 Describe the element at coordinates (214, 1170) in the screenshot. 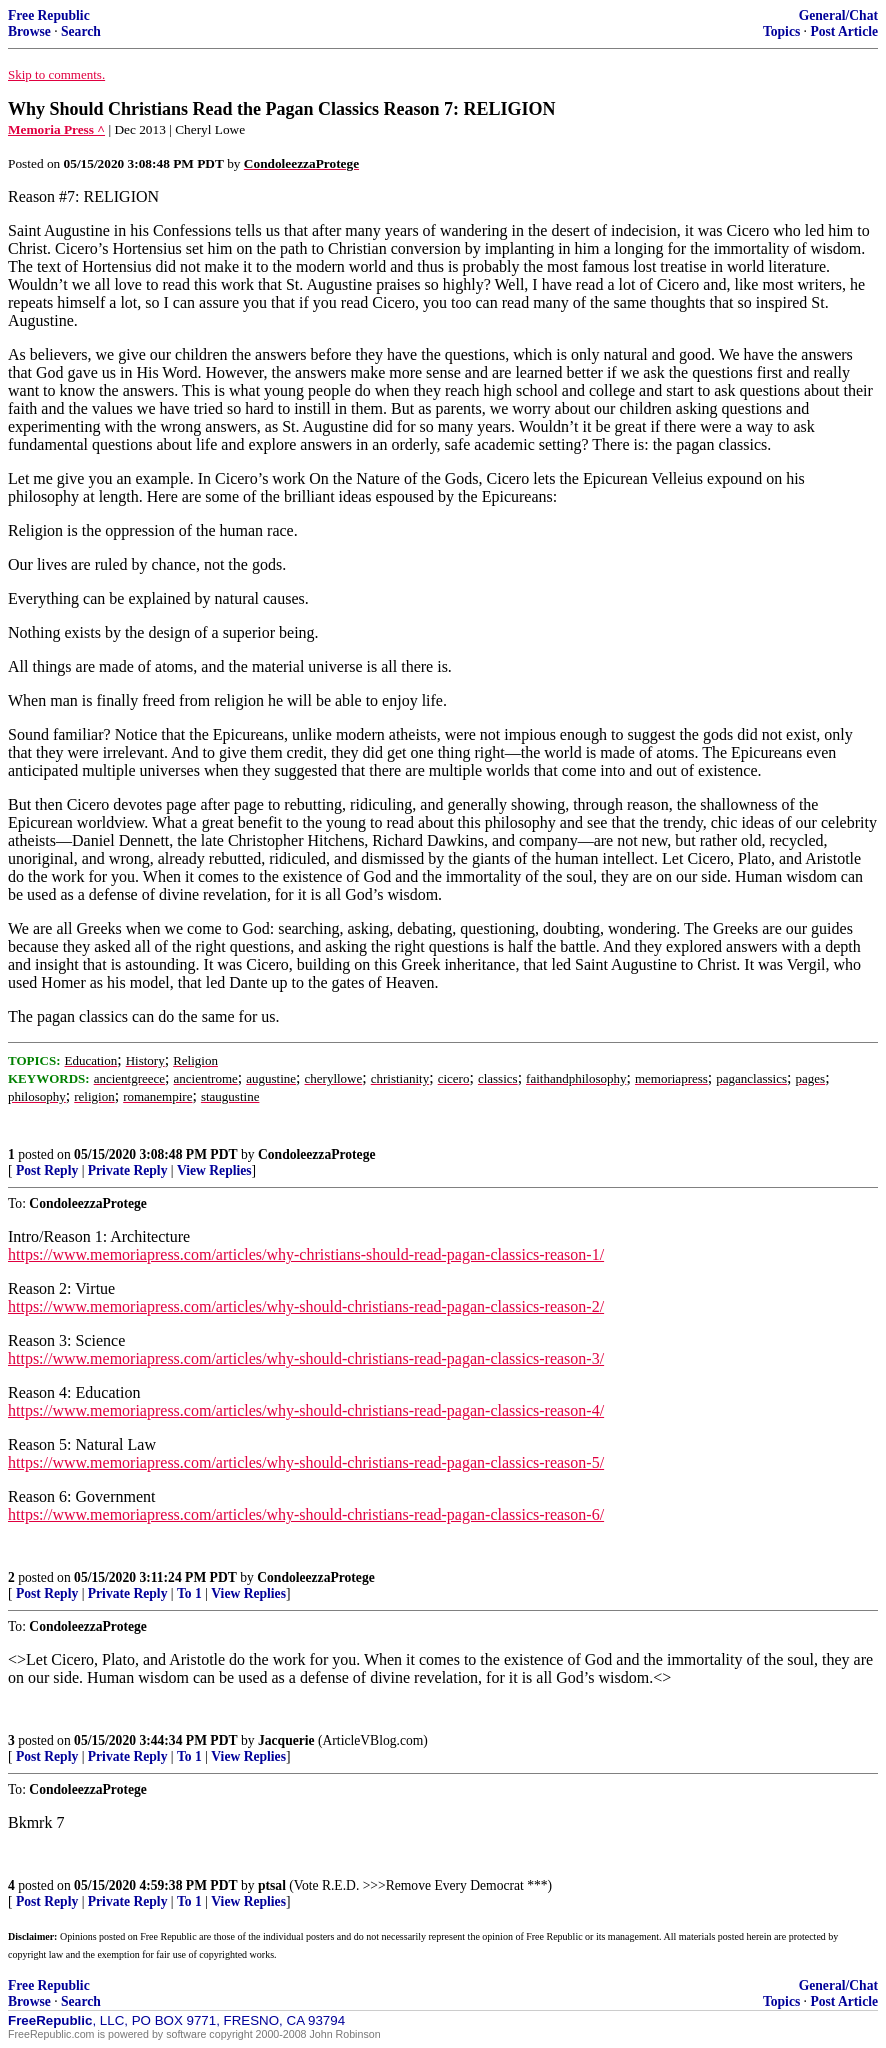

I see `View Replies` at that location.